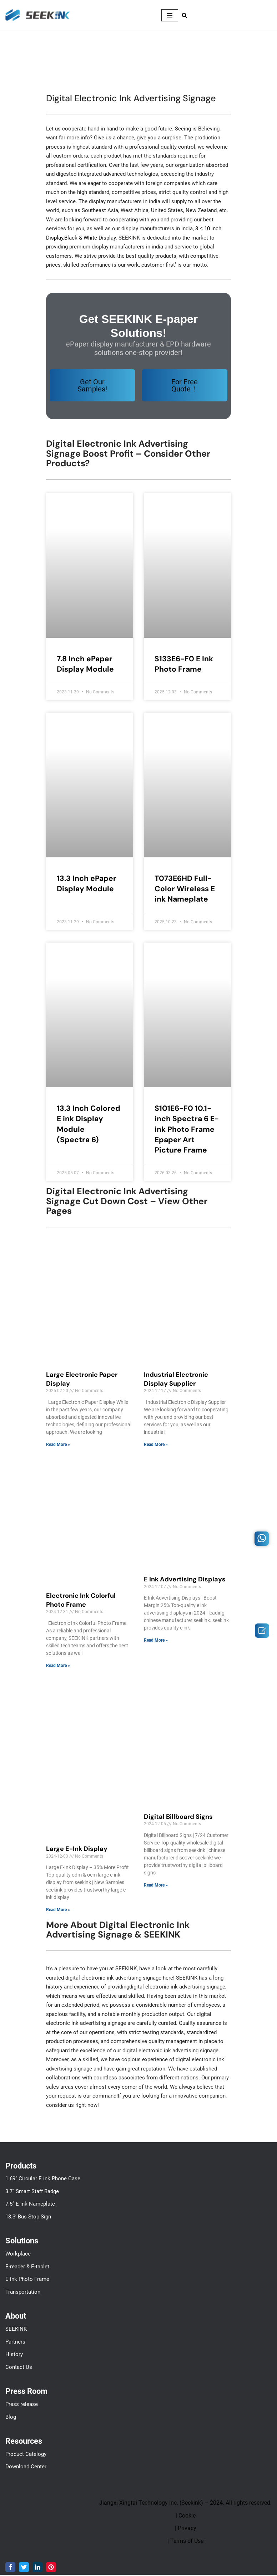 This screenshot has width=277, height=2576. What do you see at coordinates (185, 2529) in the screenshot?
I see `| Privacy` at bounding box center [185, 2529].